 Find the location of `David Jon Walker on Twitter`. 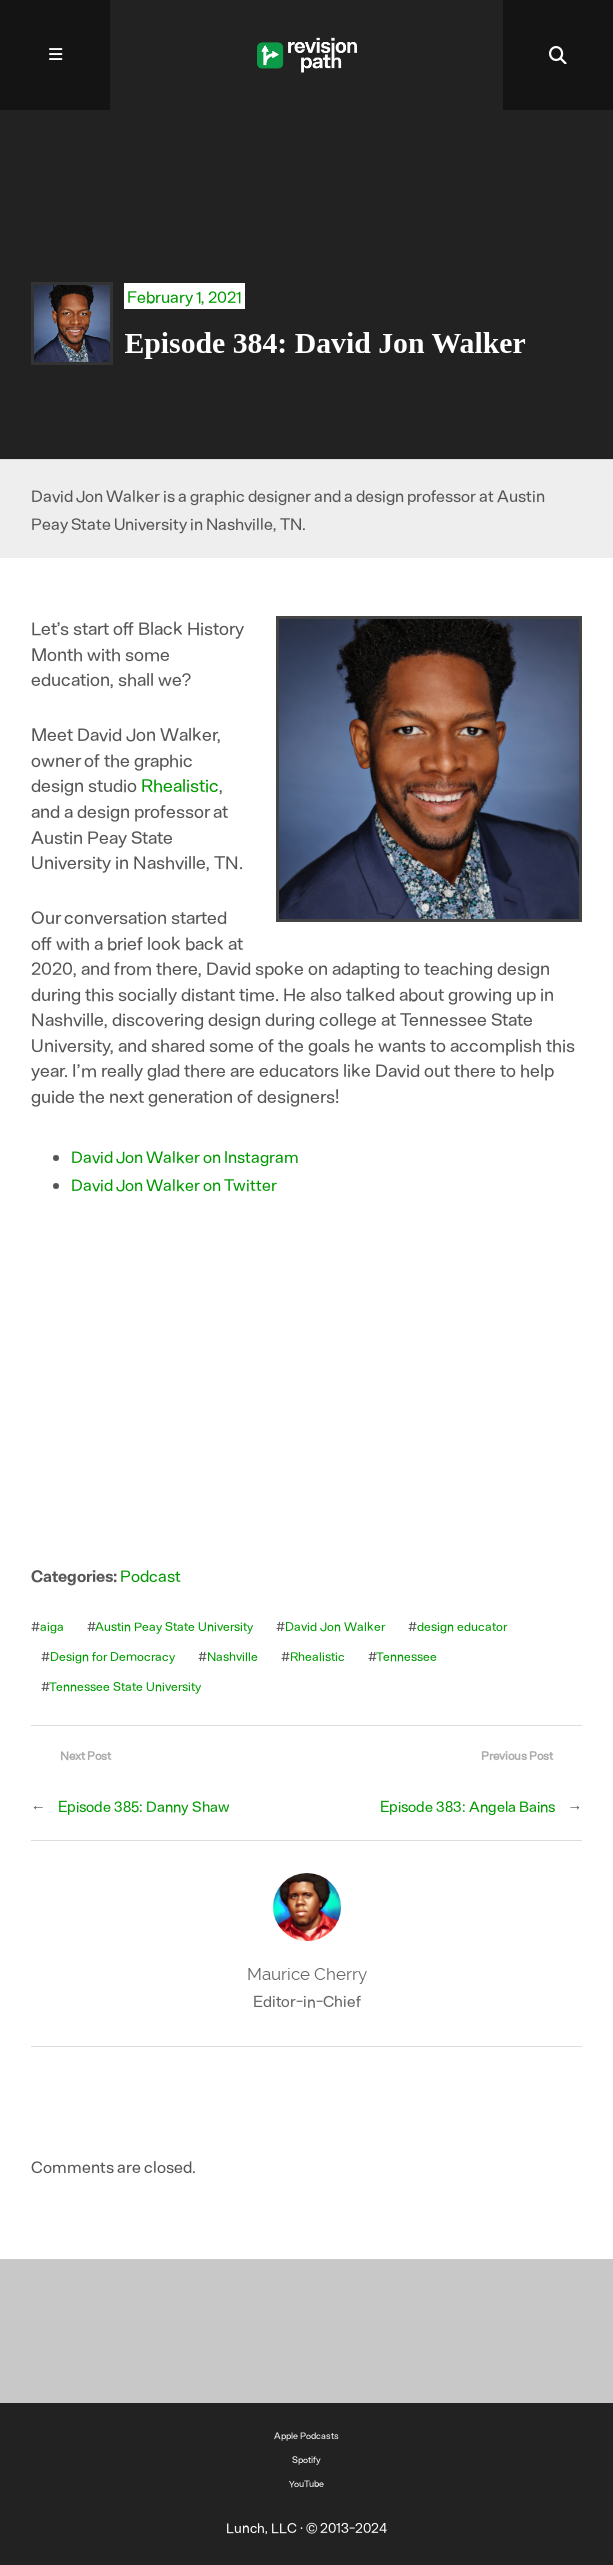

David Jon Walker on Twitter is located at coordinates (174, 1184).